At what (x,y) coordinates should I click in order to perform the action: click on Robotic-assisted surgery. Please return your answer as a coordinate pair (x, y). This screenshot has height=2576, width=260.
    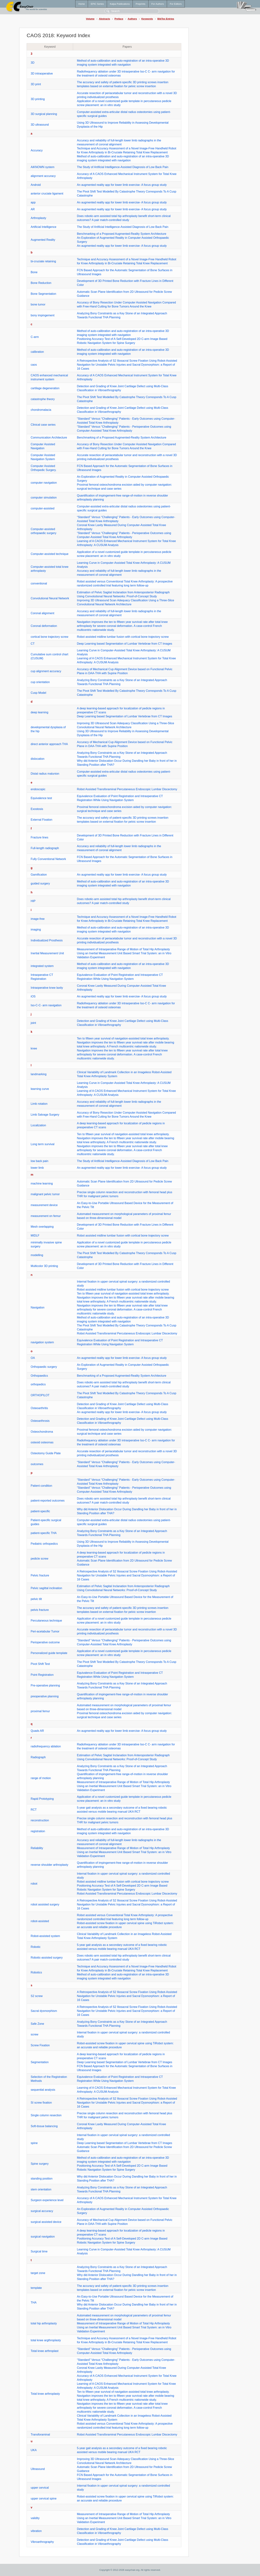
    Looking at the image, I should click on (47, 1957).